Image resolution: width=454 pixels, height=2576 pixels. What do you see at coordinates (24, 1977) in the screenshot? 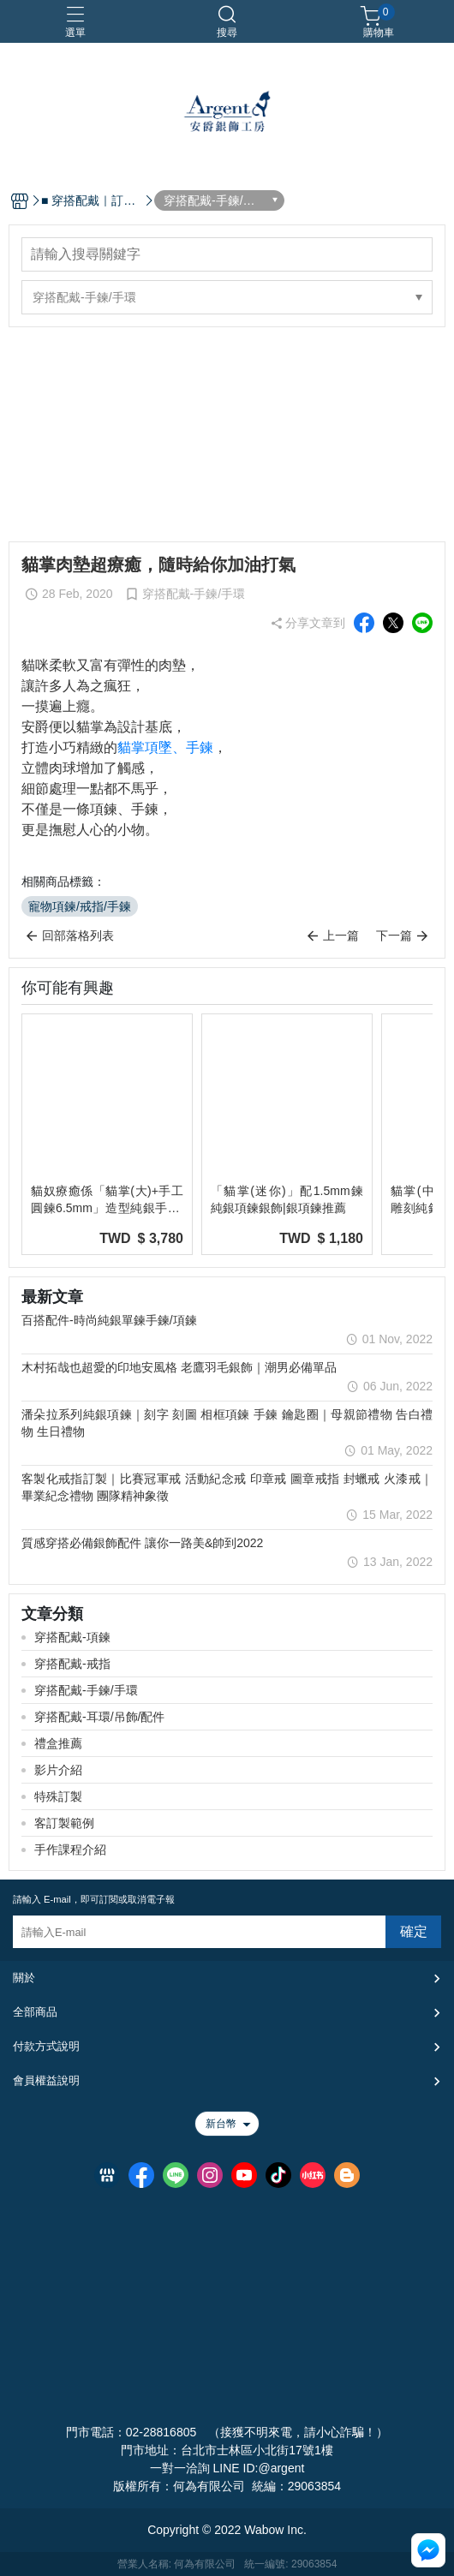
I see `關於` at bounding box center [24, 1977].